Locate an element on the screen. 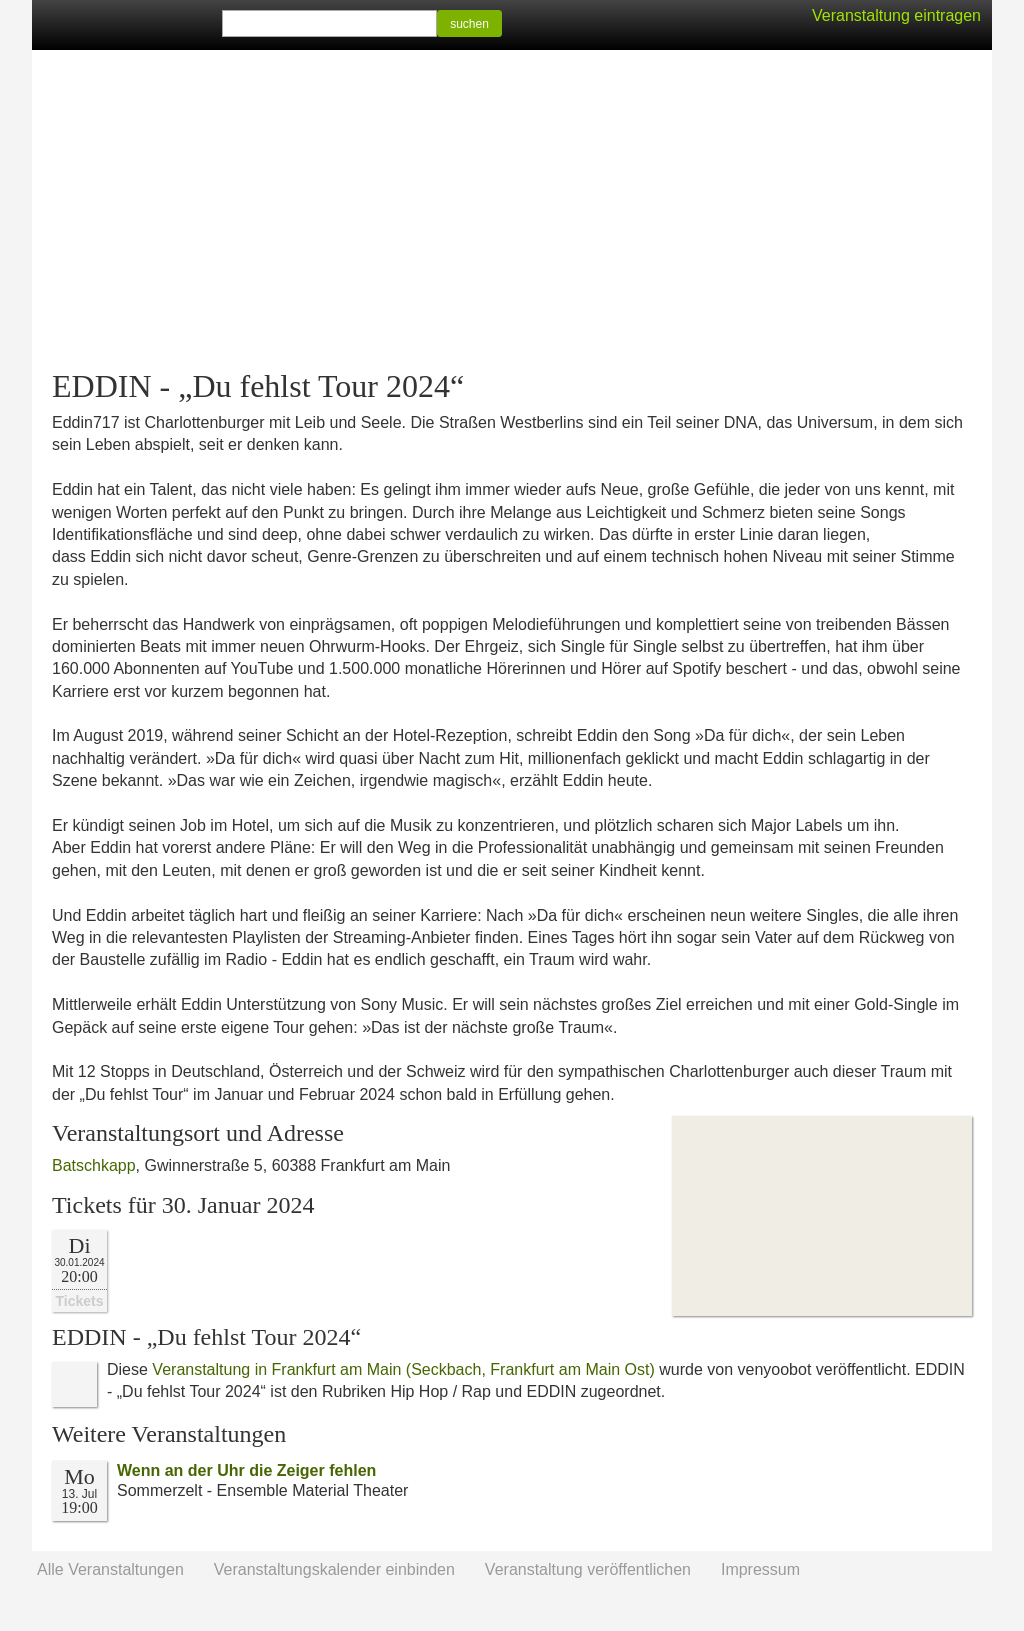  Impressum is located at coordinates (760, 1569).